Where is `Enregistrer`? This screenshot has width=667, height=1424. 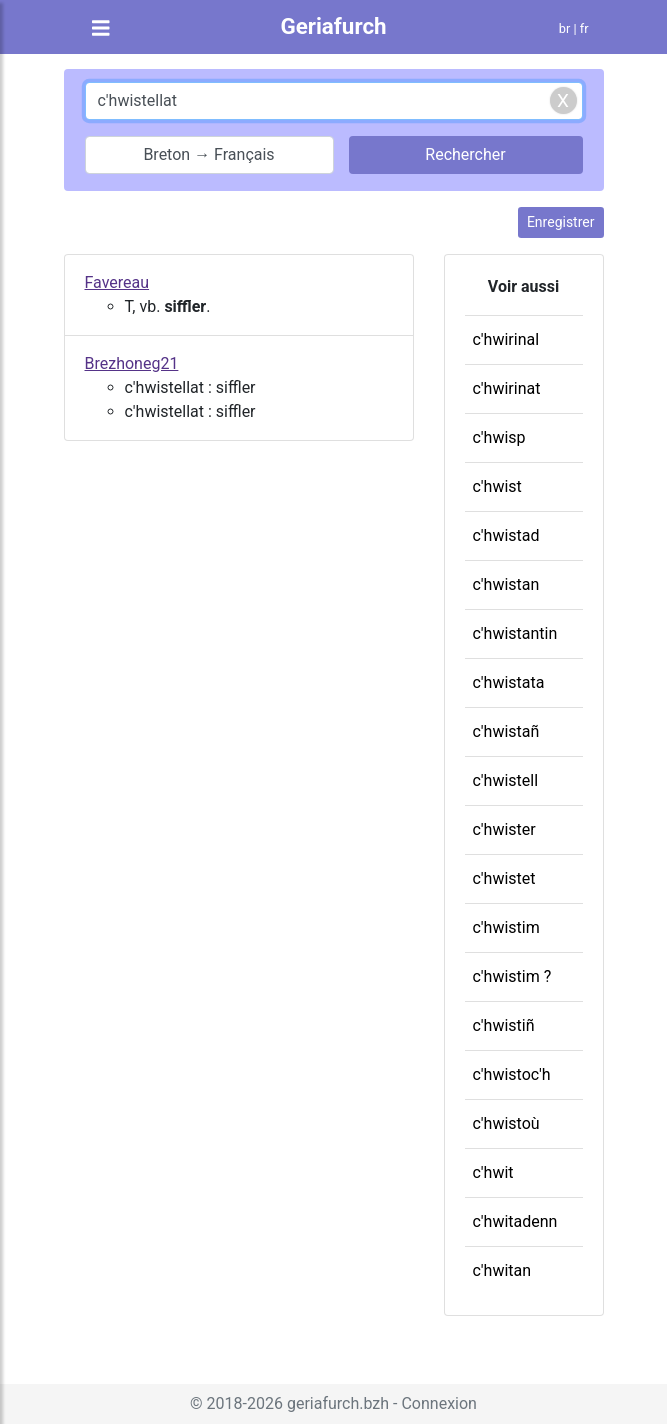 Enregistrer is located at coordinates (561, 222).